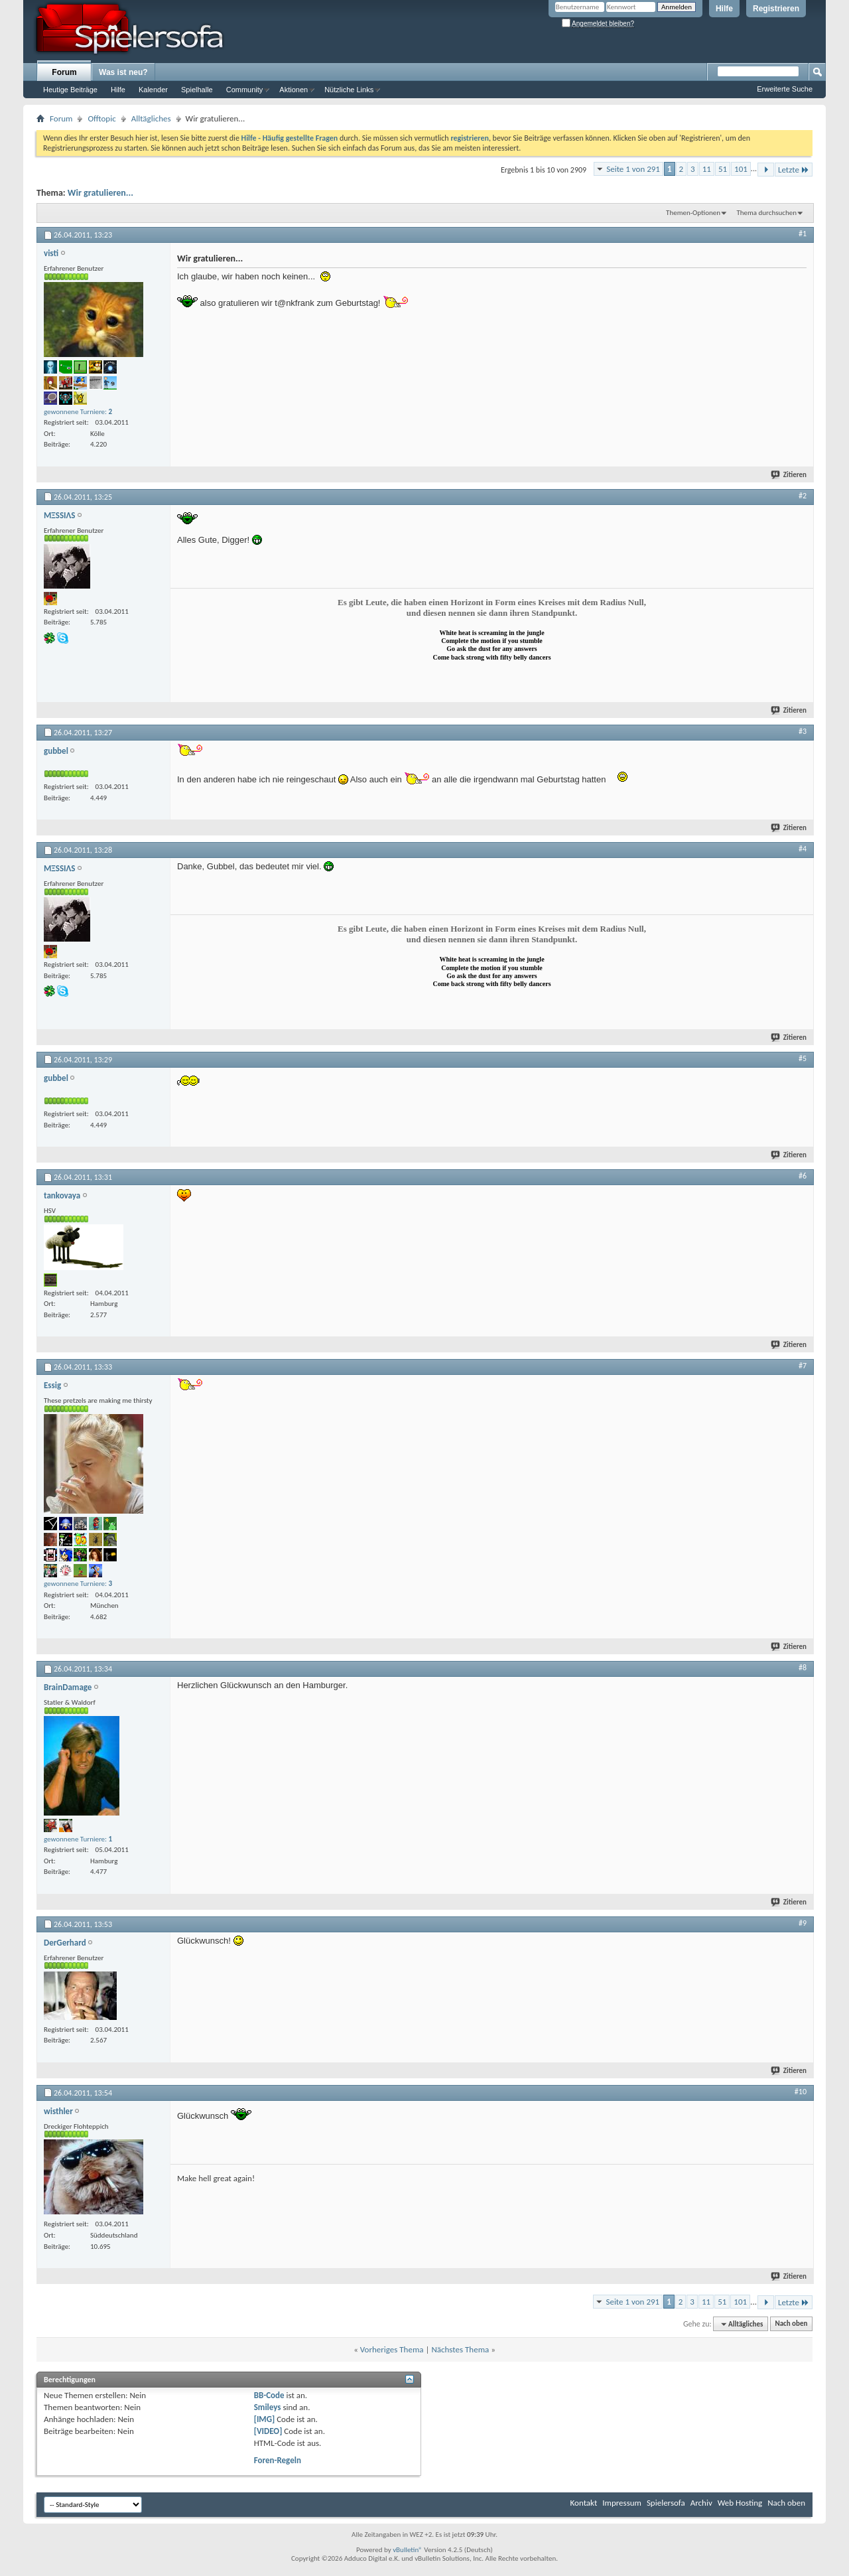 The height and width of the screenshot is (2576, 849). Describe the element at coordinates (100, 192) in the screenshot. I see `Wir gratulieren...` at that location.